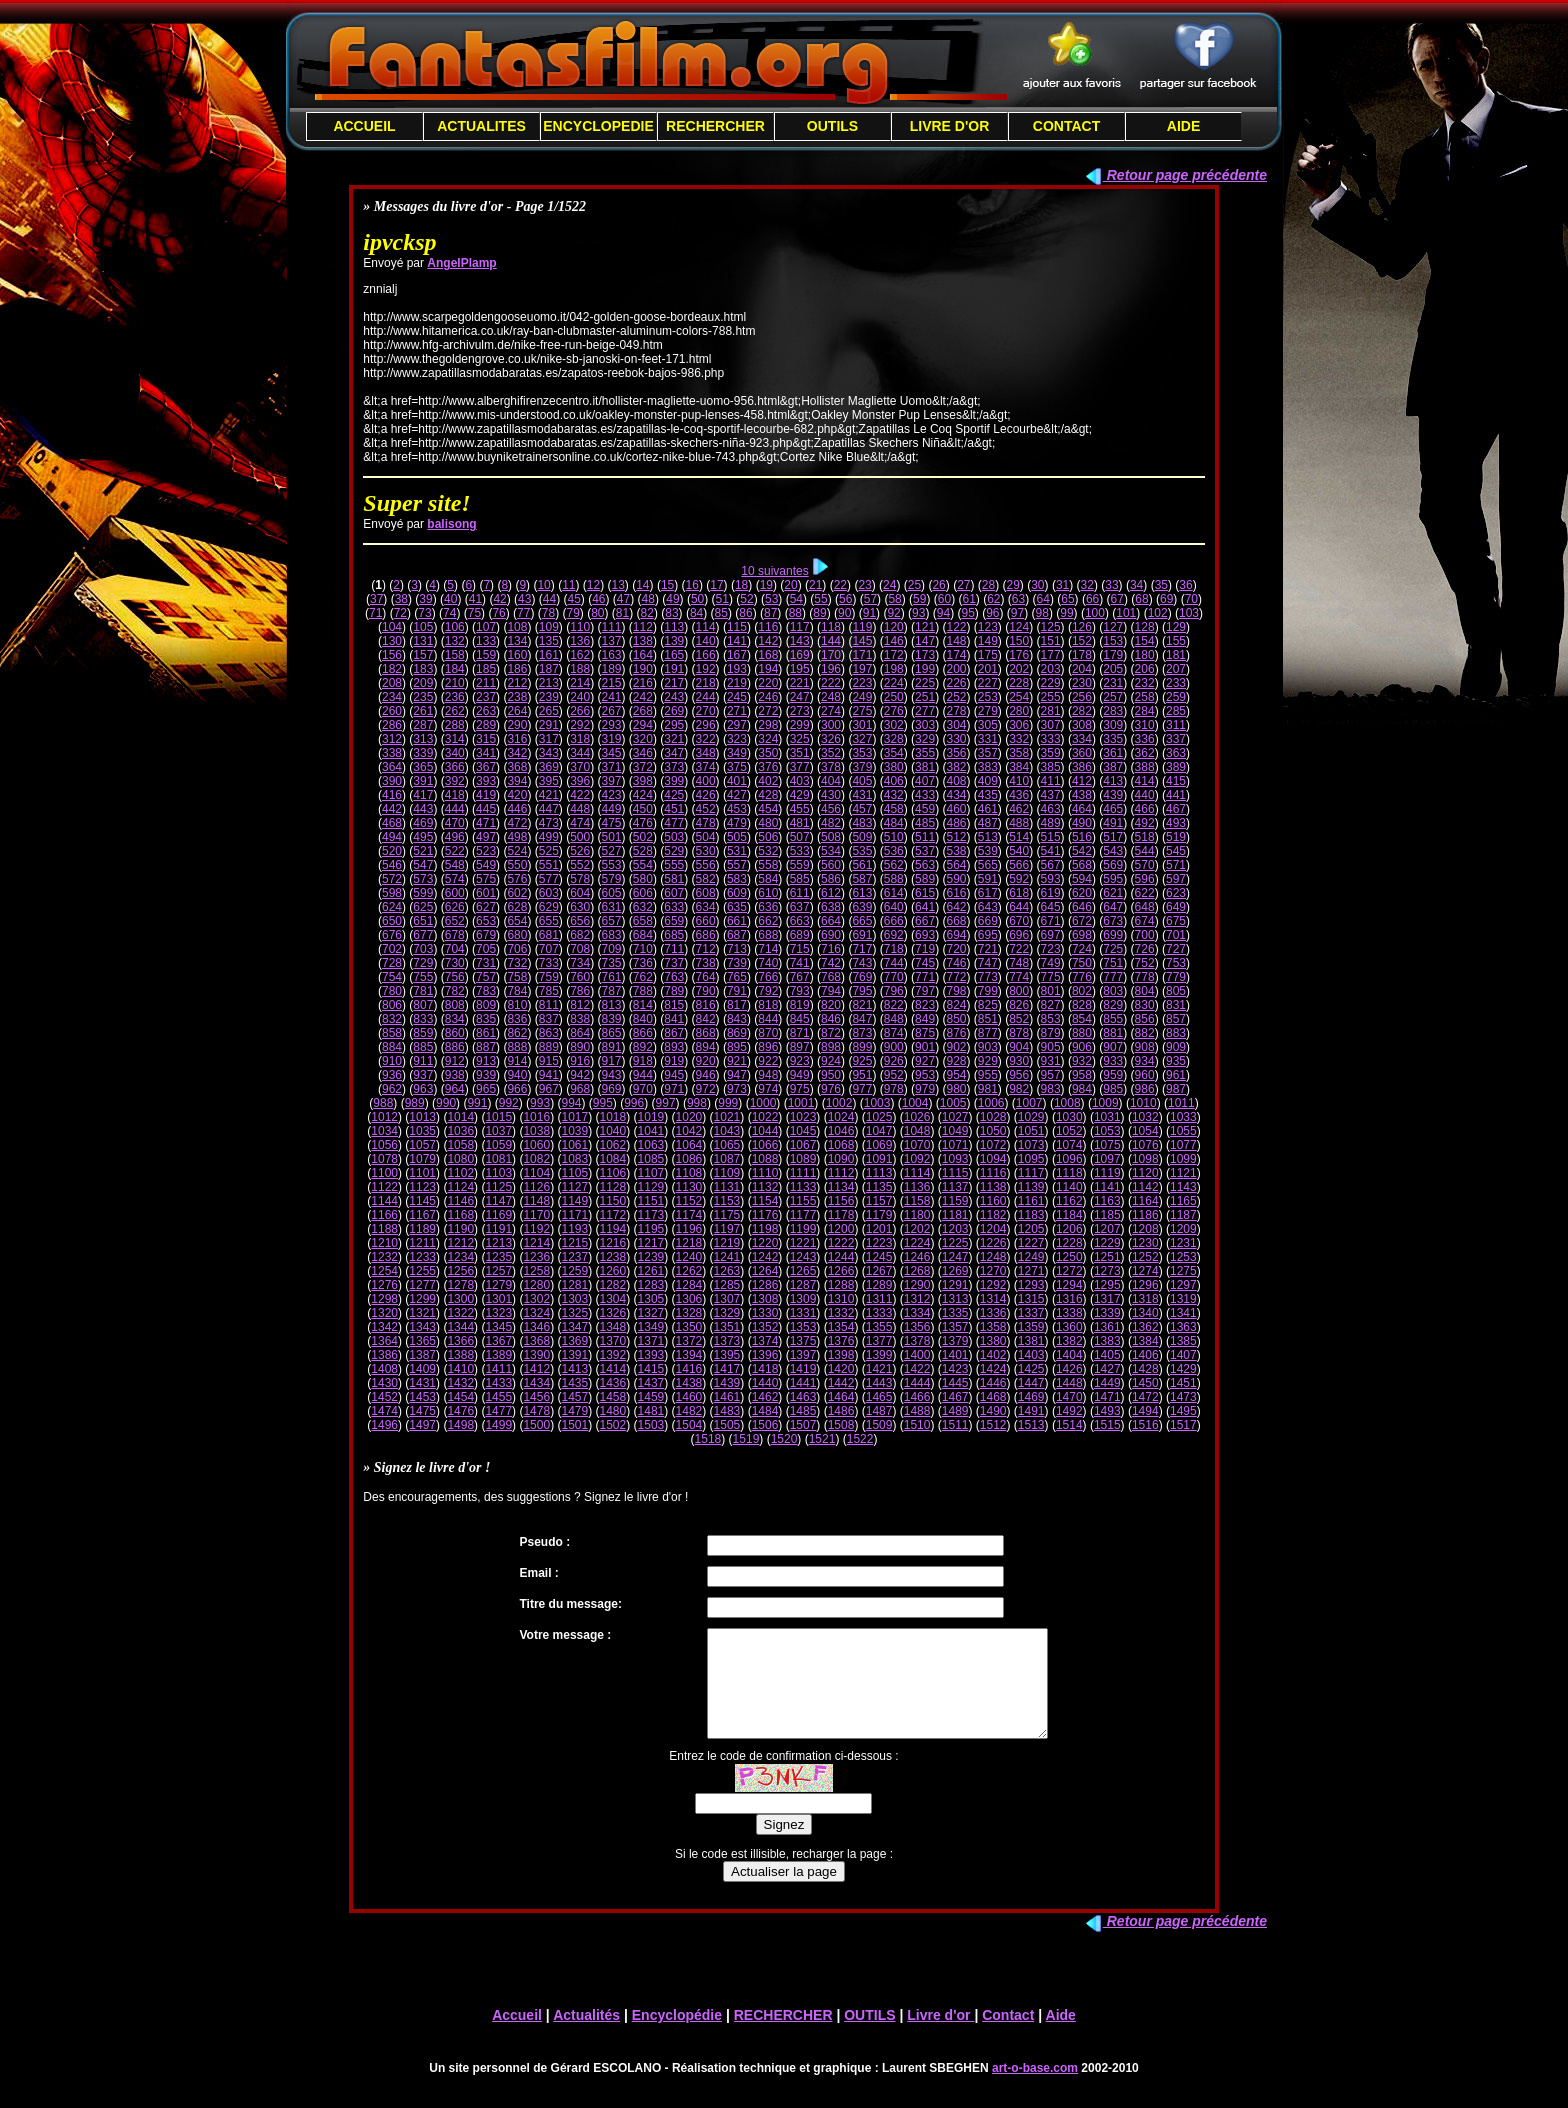  Describe the element at coordinates (517, 1075) in the screenshot. I see `940` at that location.